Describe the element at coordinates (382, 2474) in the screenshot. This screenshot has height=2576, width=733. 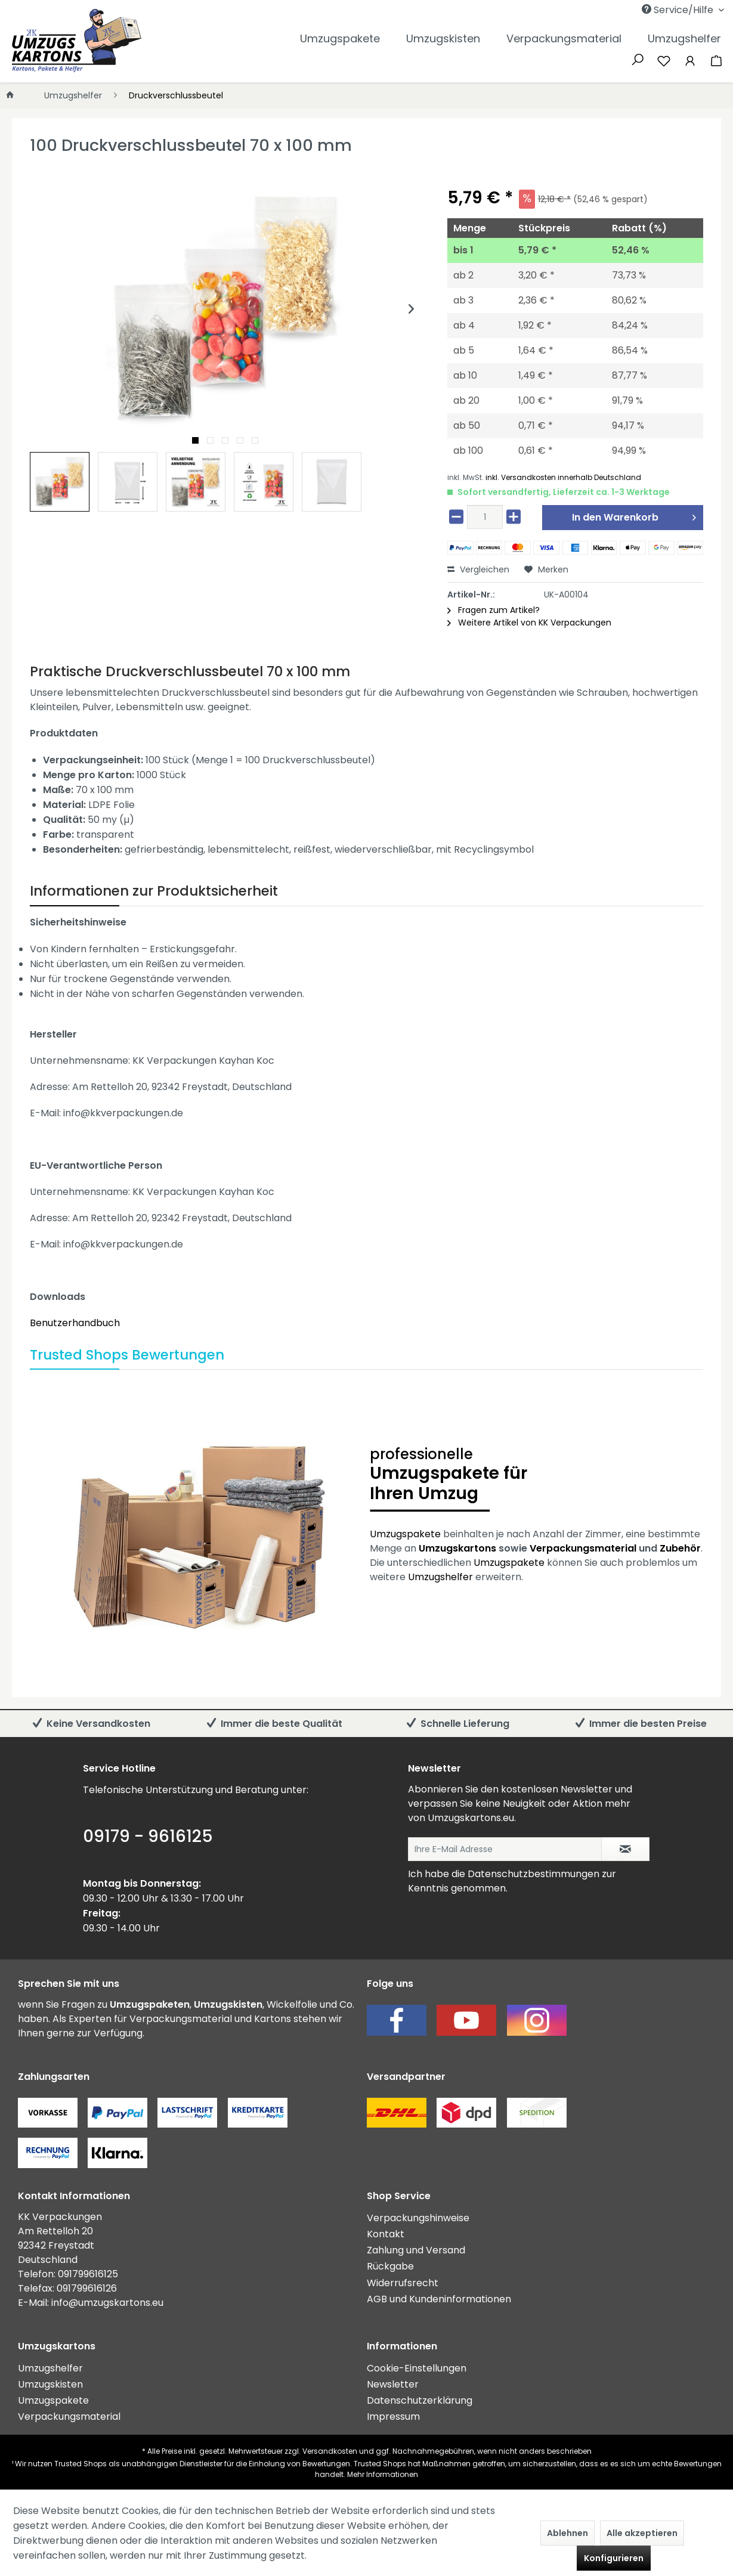
I see `Mehr Informationen` at that location.